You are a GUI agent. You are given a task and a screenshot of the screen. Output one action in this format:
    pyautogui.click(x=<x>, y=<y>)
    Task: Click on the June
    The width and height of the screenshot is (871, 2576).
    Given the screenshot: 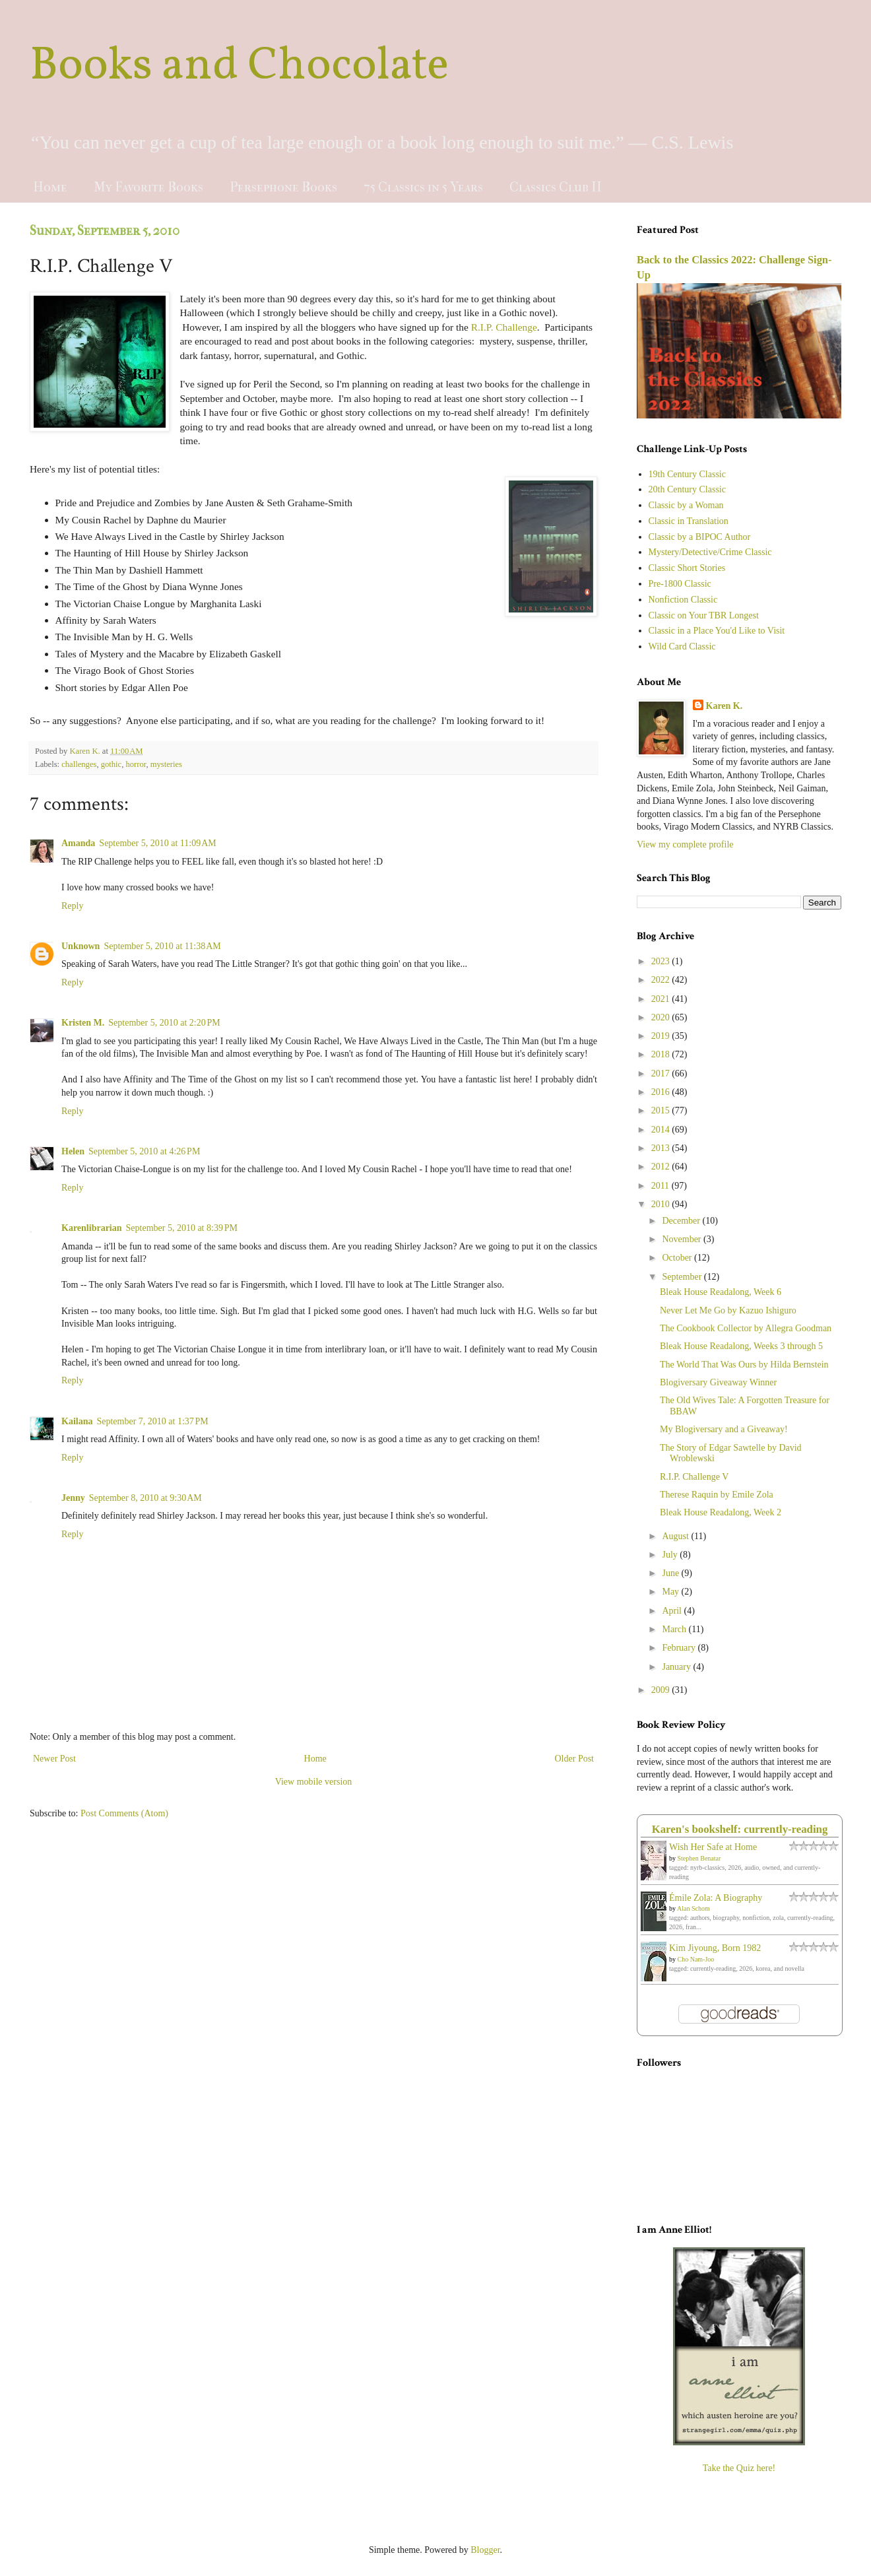 What is the action you would take?
    pyautogui.click(x=671, y=1573)
    